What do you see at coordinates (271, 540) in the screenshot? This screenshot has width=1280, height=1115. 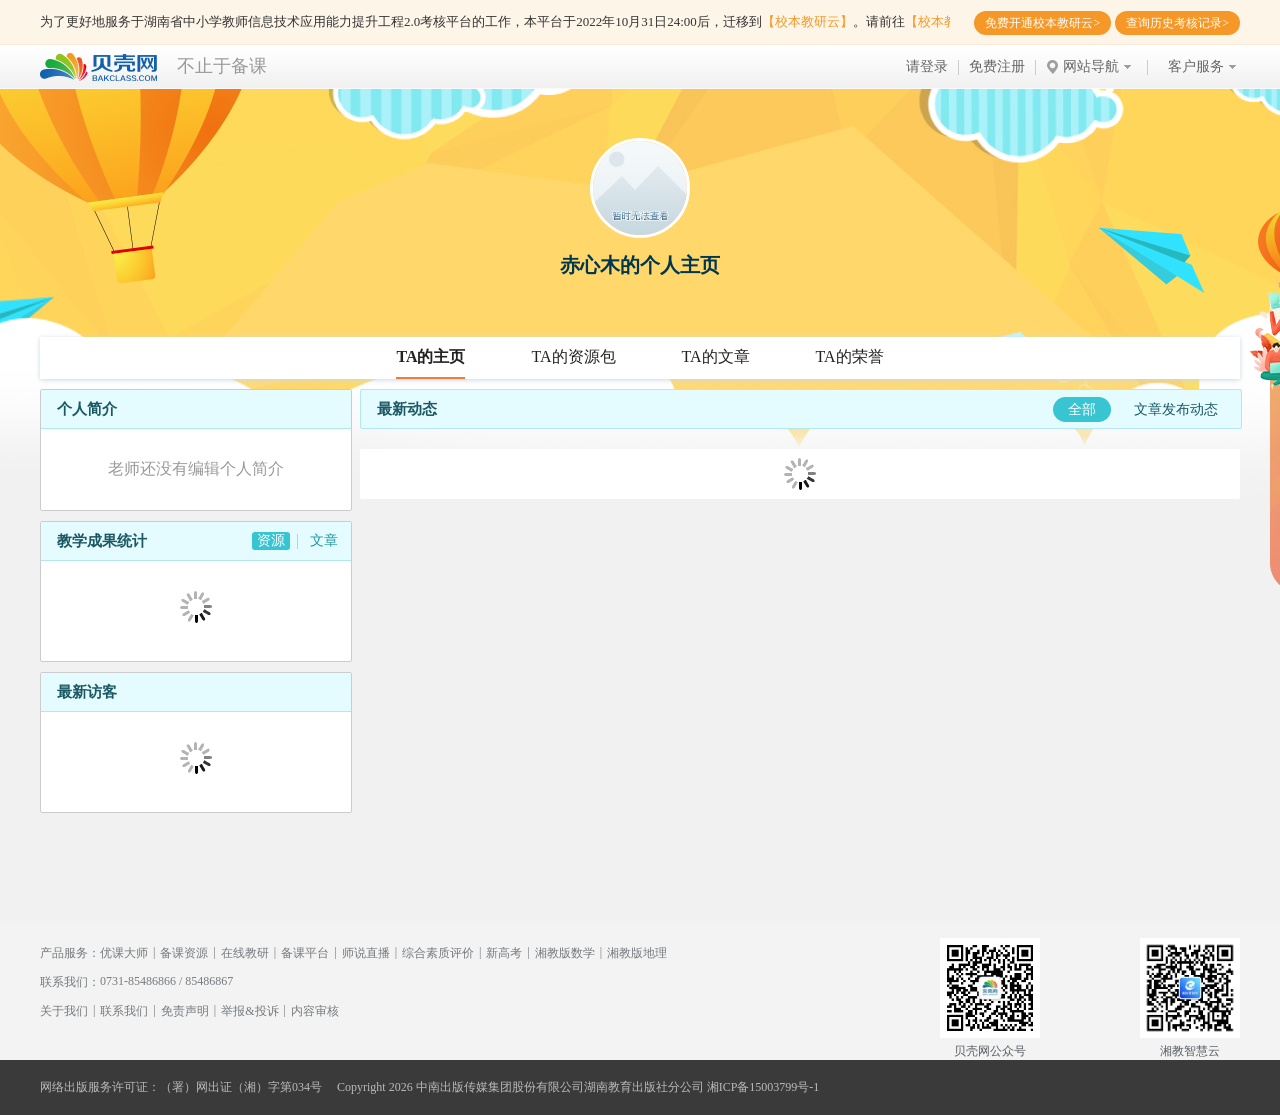 I see `资源` at bounding box center [271, 540].